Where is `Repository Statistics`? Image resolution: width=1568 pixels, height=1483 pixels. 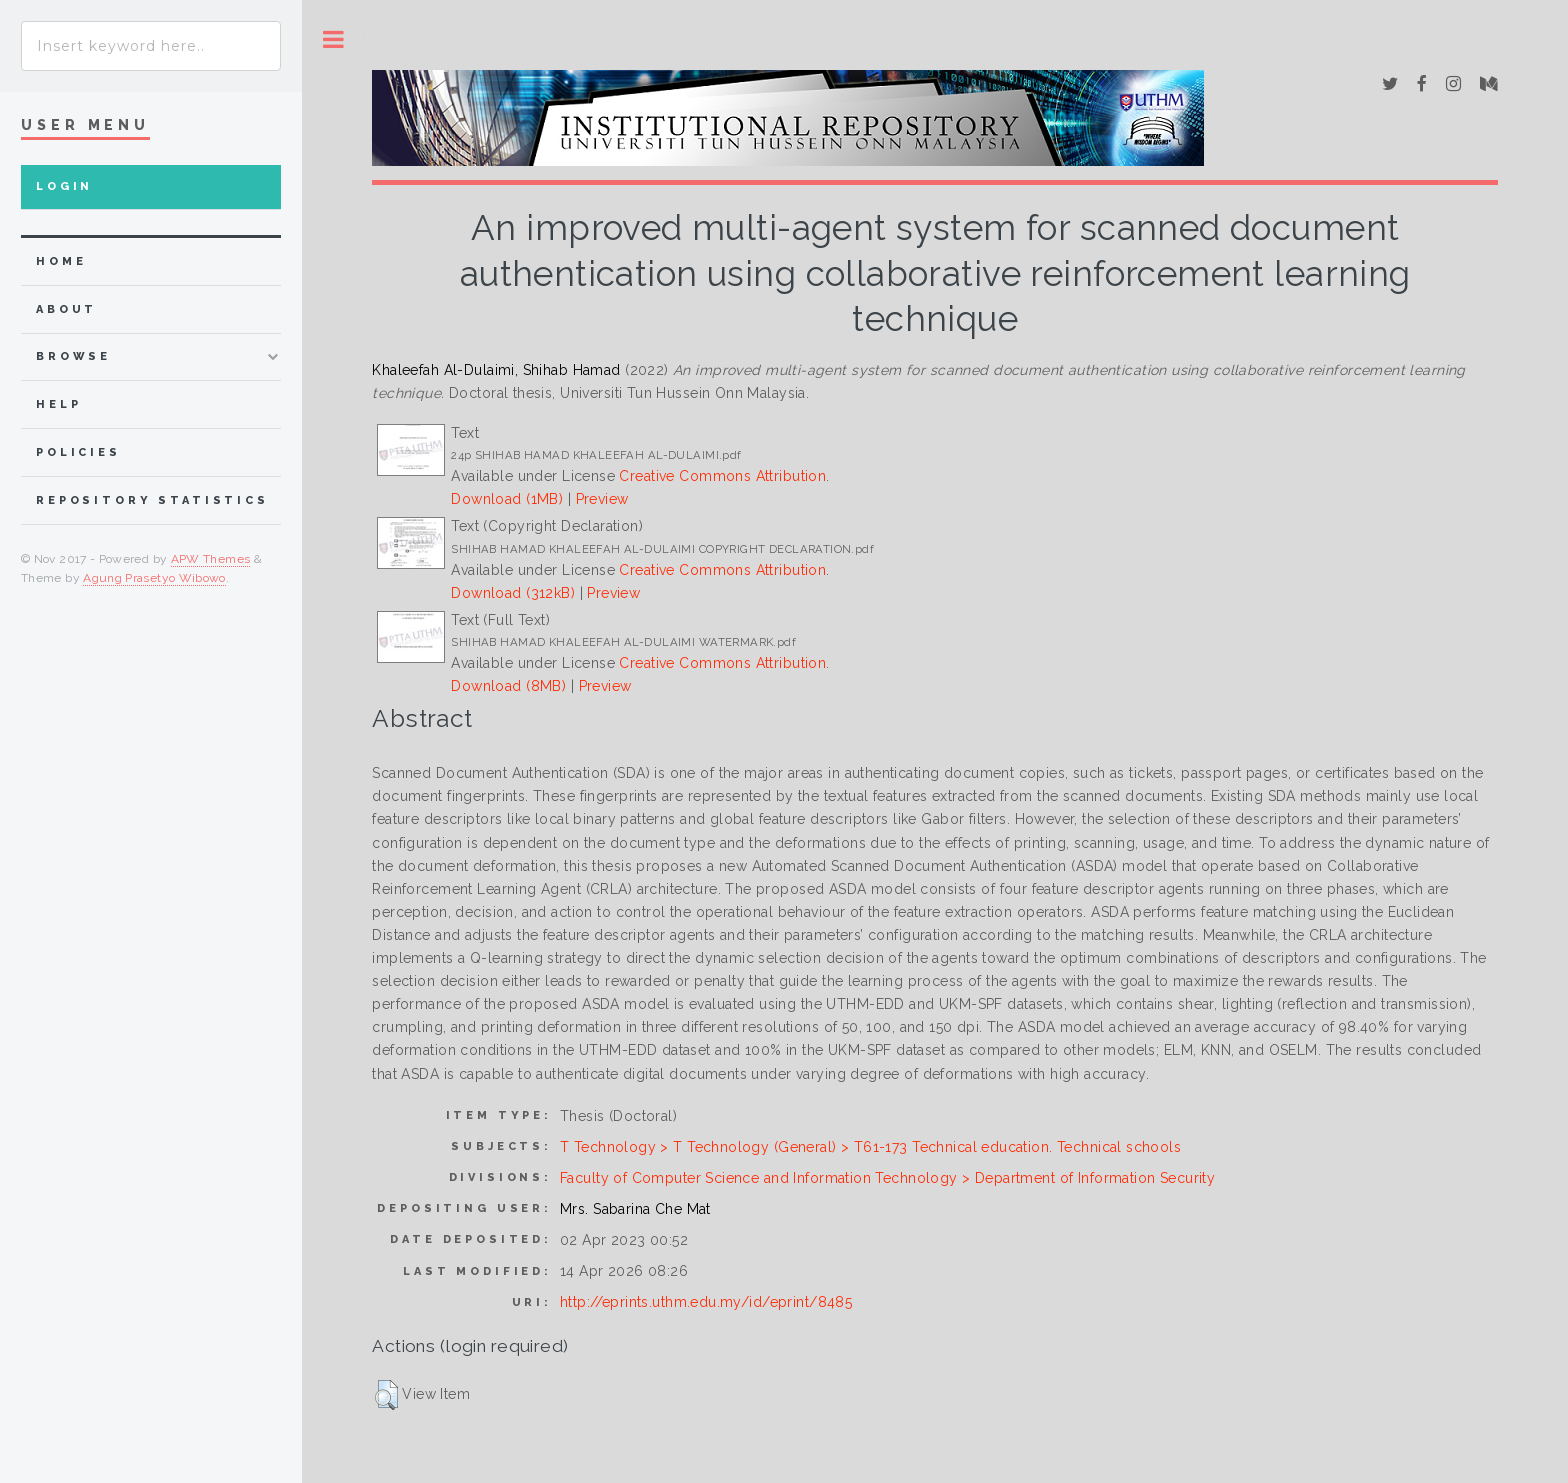 Repository Statistics is located at coordinates (152, 500).